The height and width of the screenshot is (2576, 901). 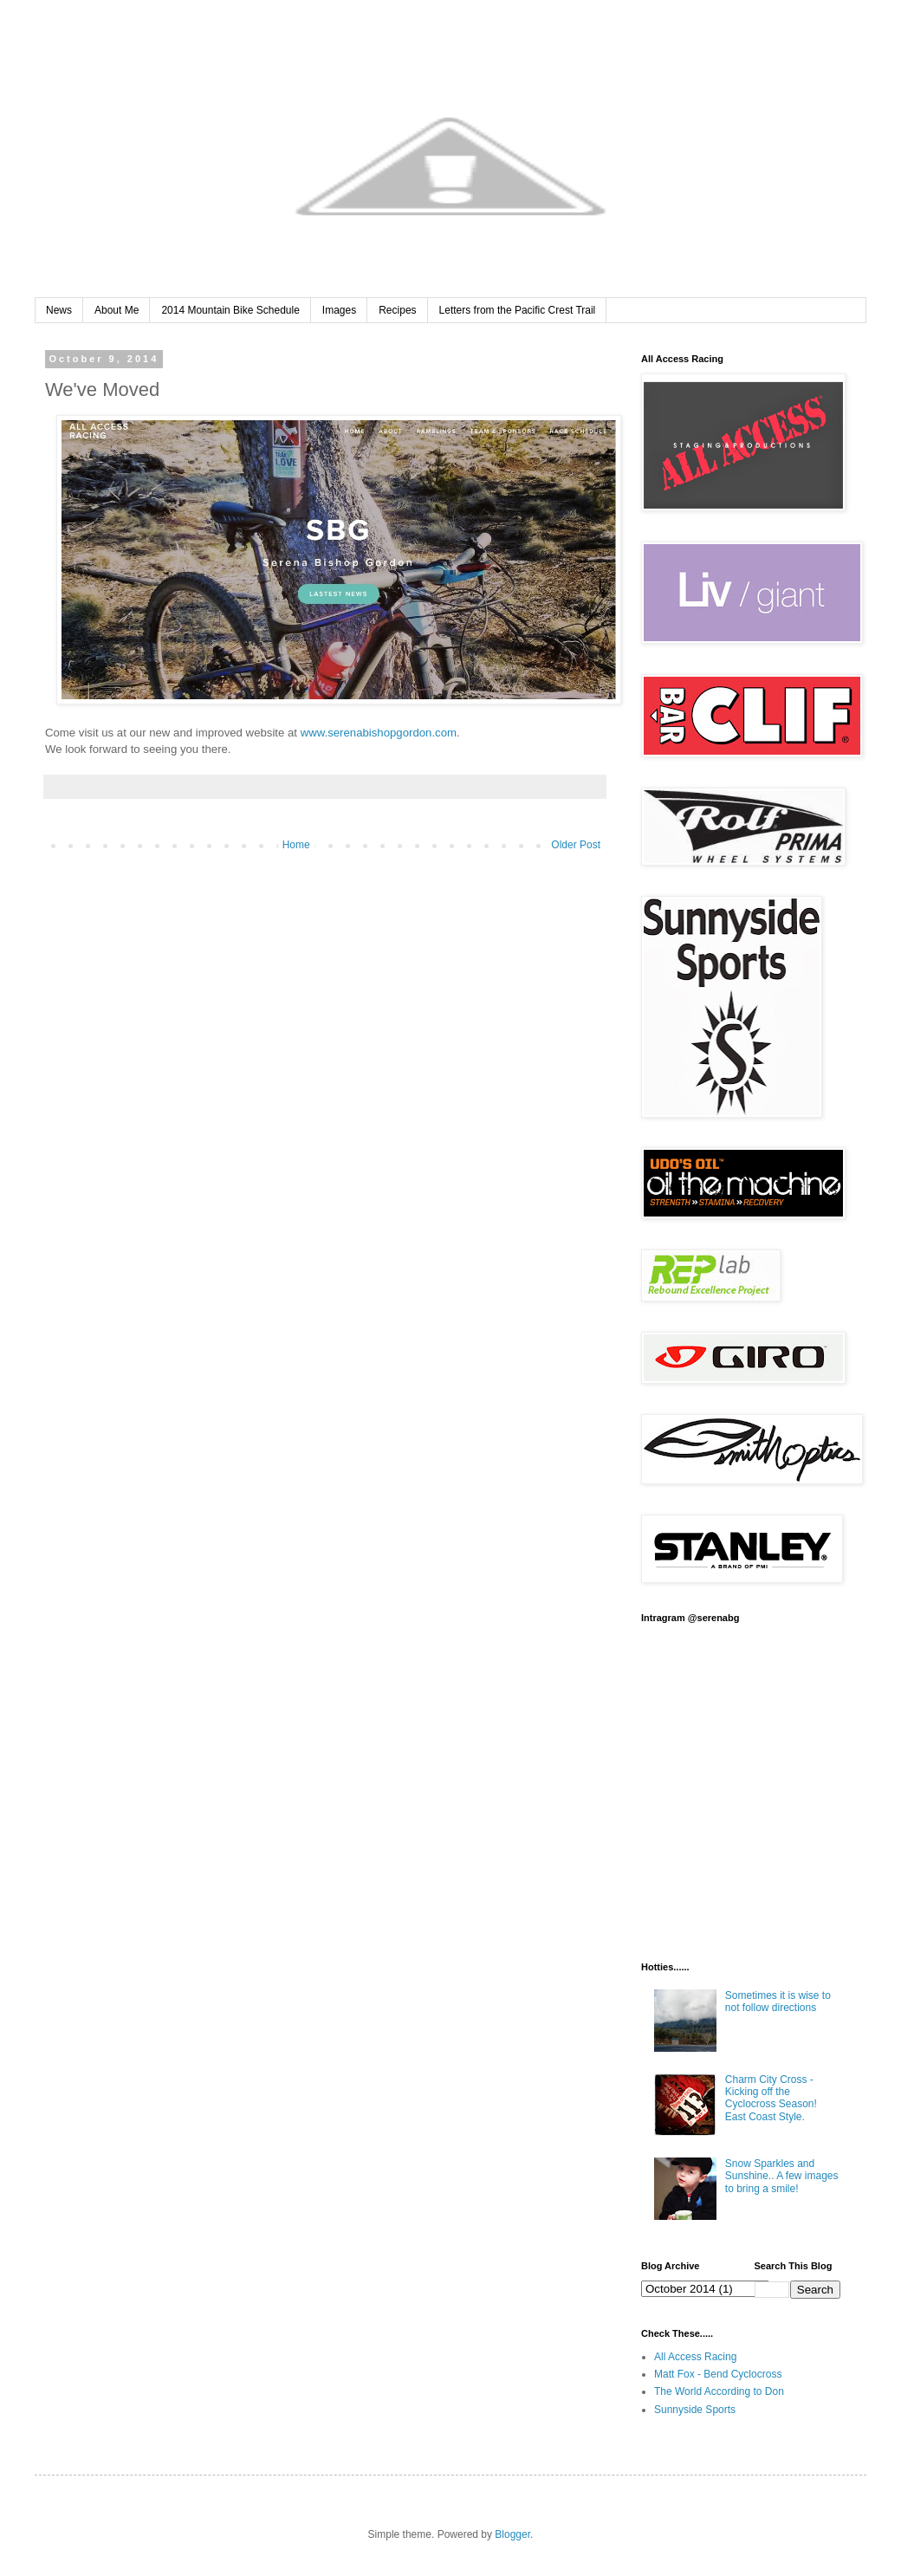 I want to click on Blogger, so click(x=512, y=2534).